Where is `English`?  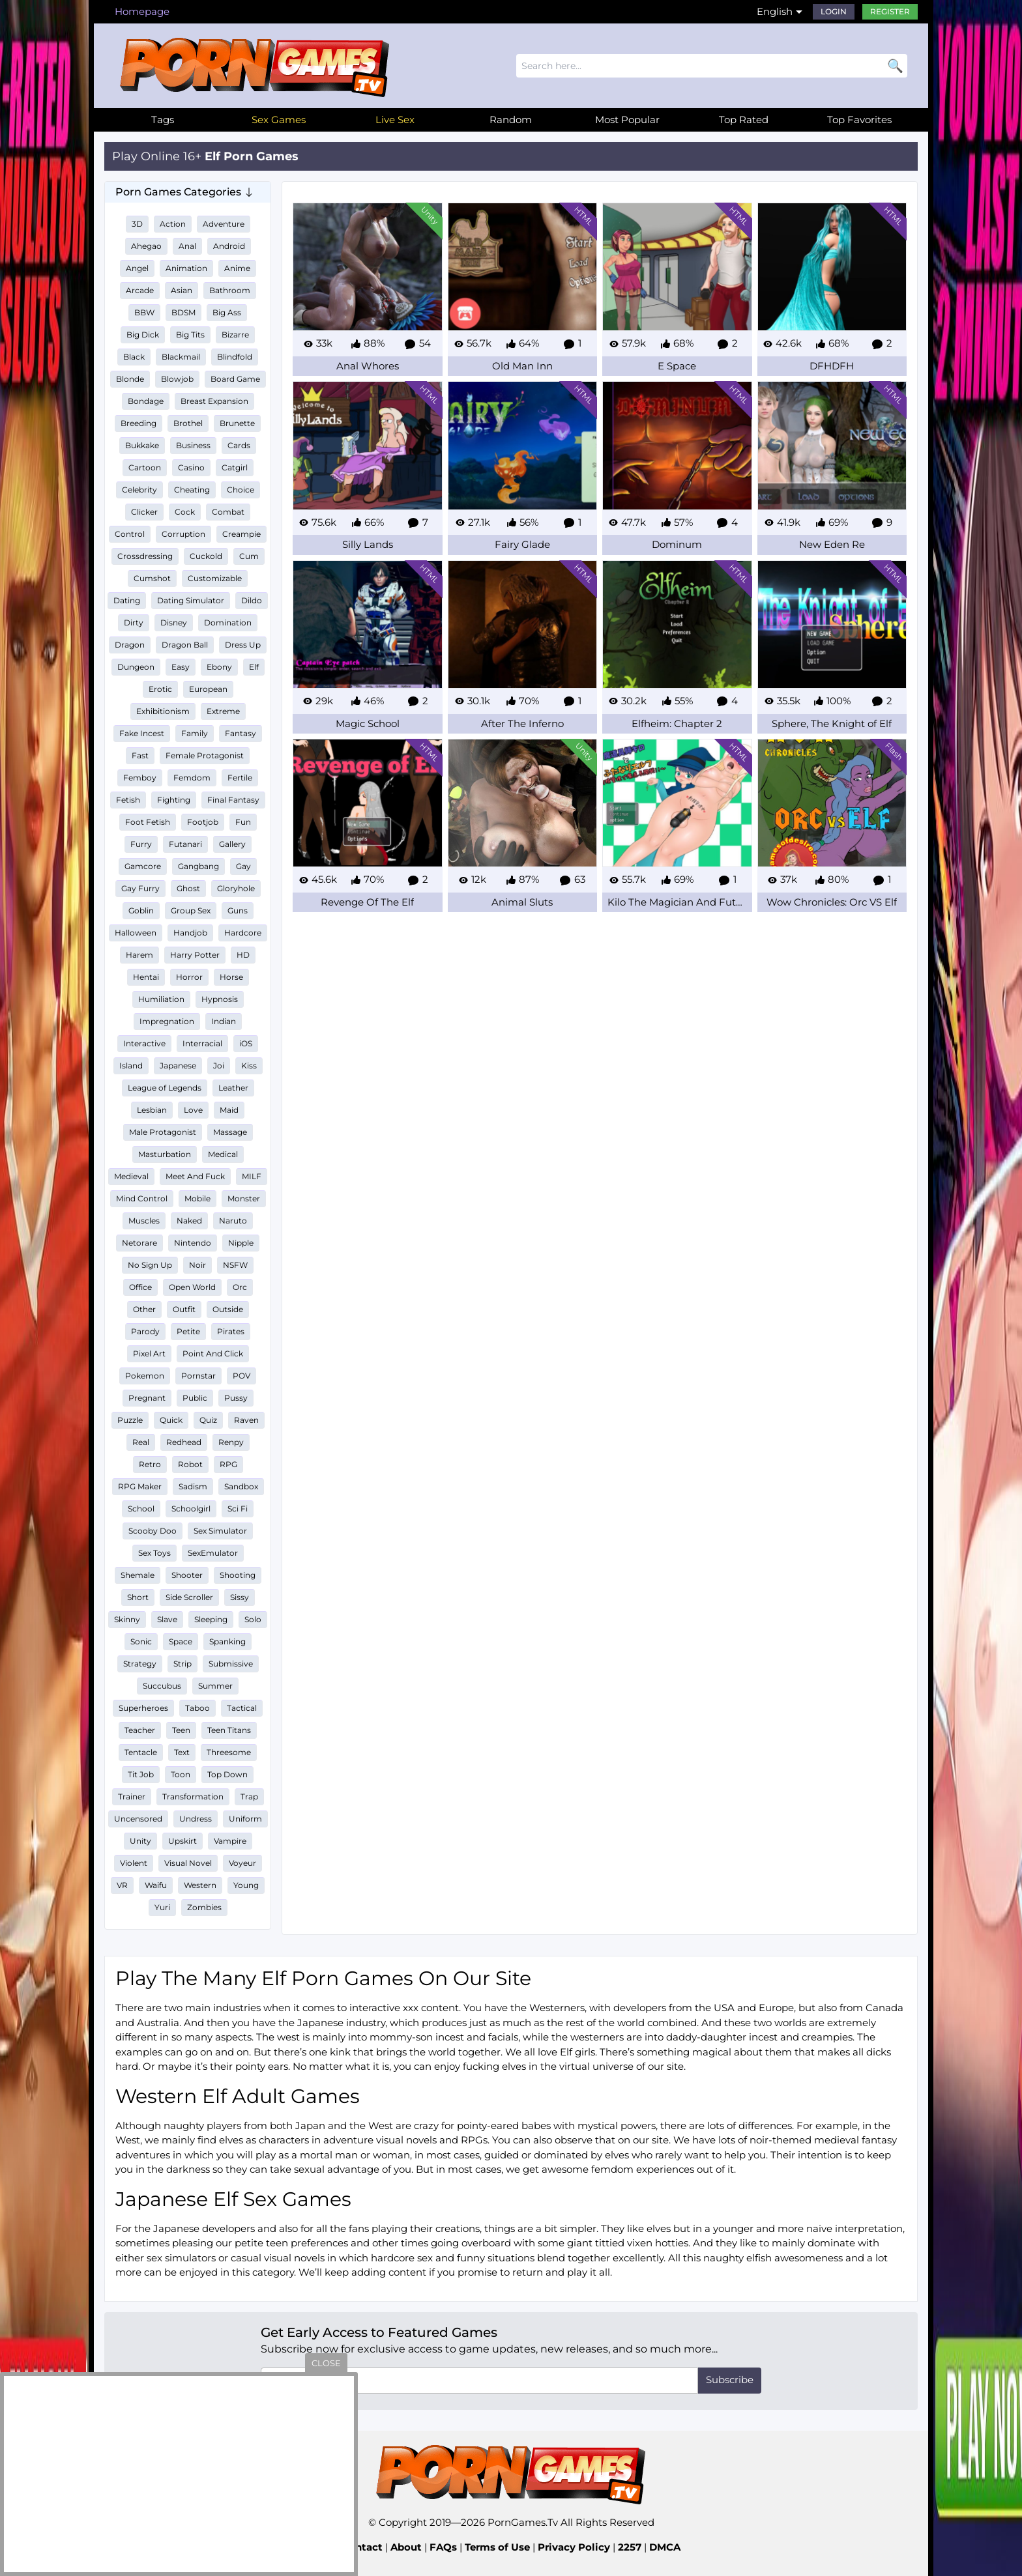 English is located at coordinates (775, 11).